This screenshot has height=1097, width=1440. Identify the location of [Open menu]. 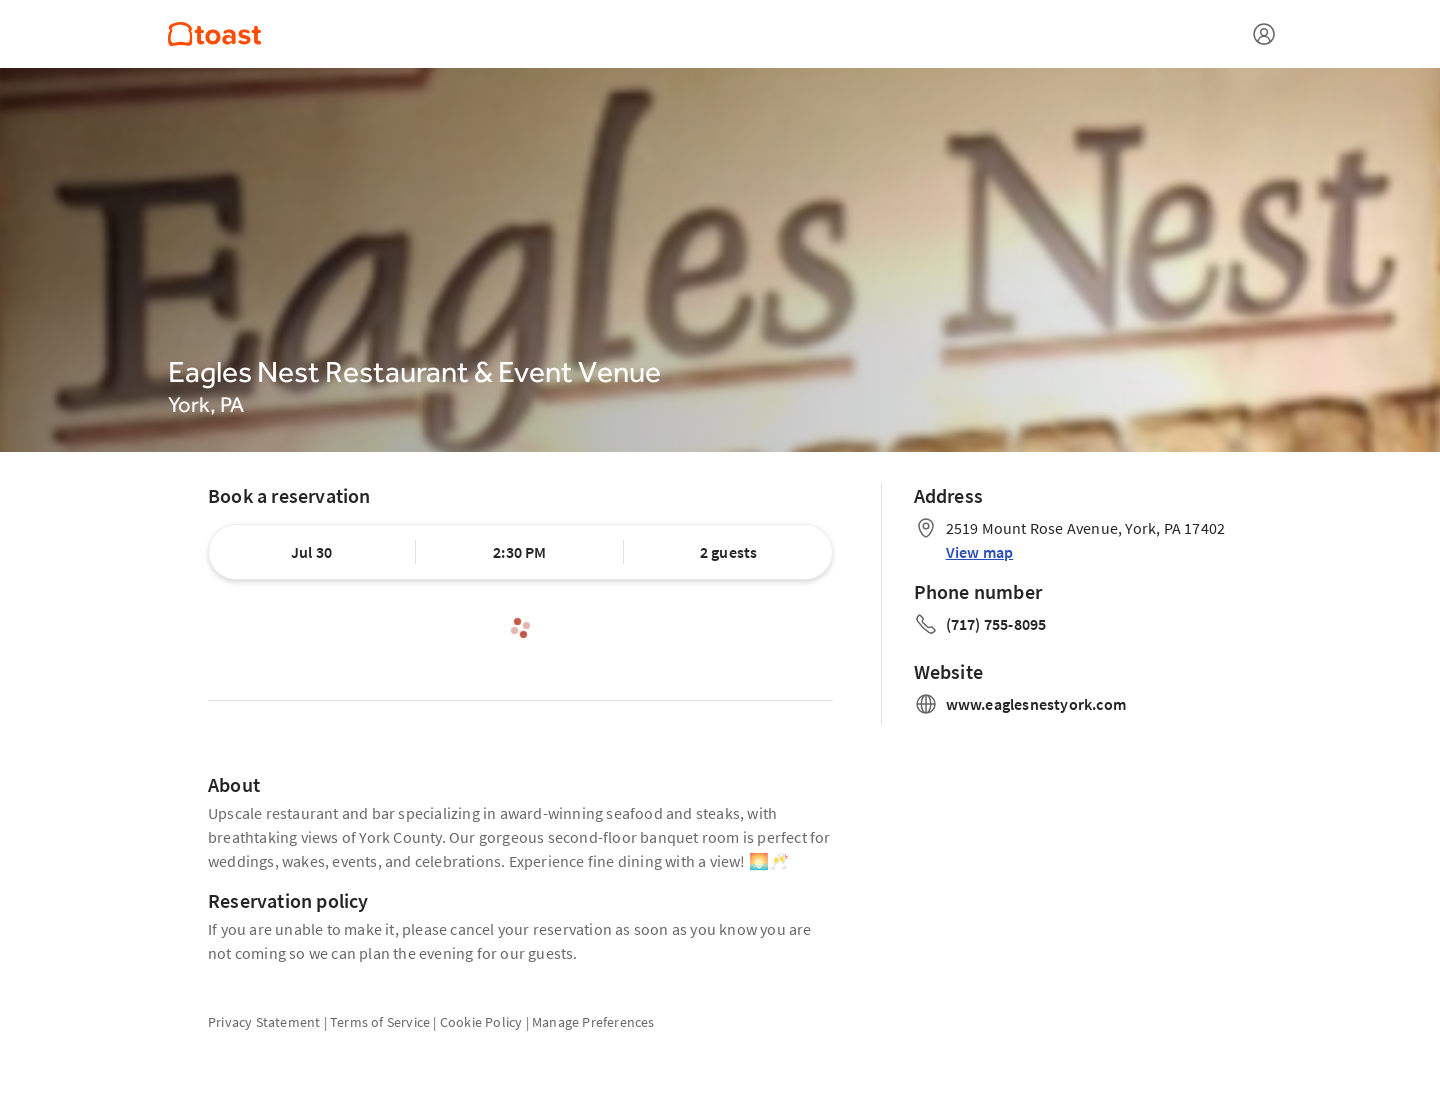
(1264, 34).